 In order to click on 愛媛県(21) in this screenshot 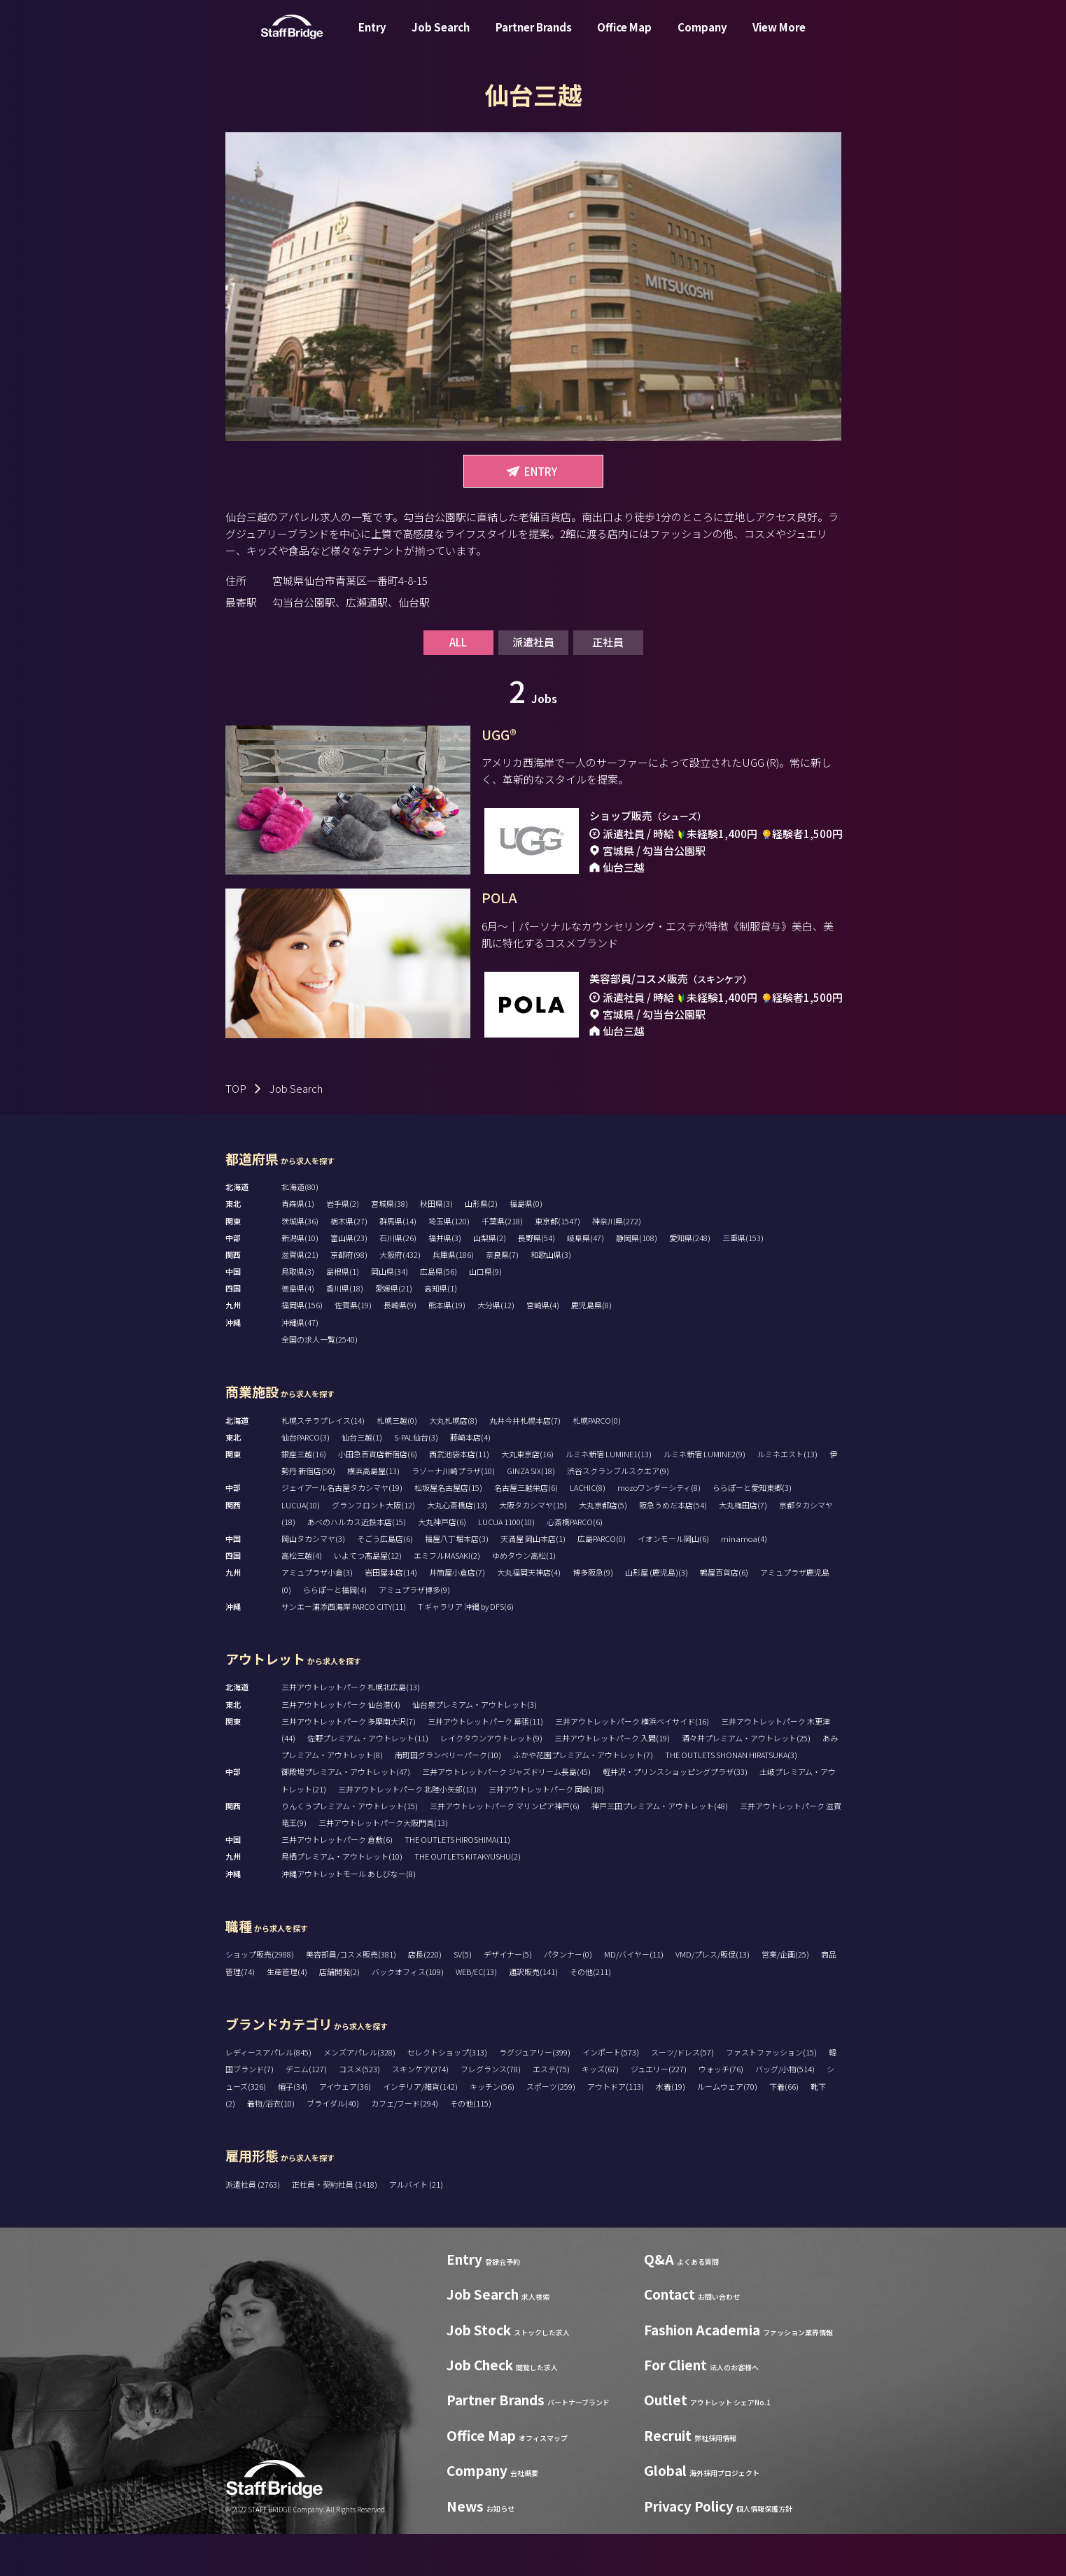, I will do `click(393, 1330)`.